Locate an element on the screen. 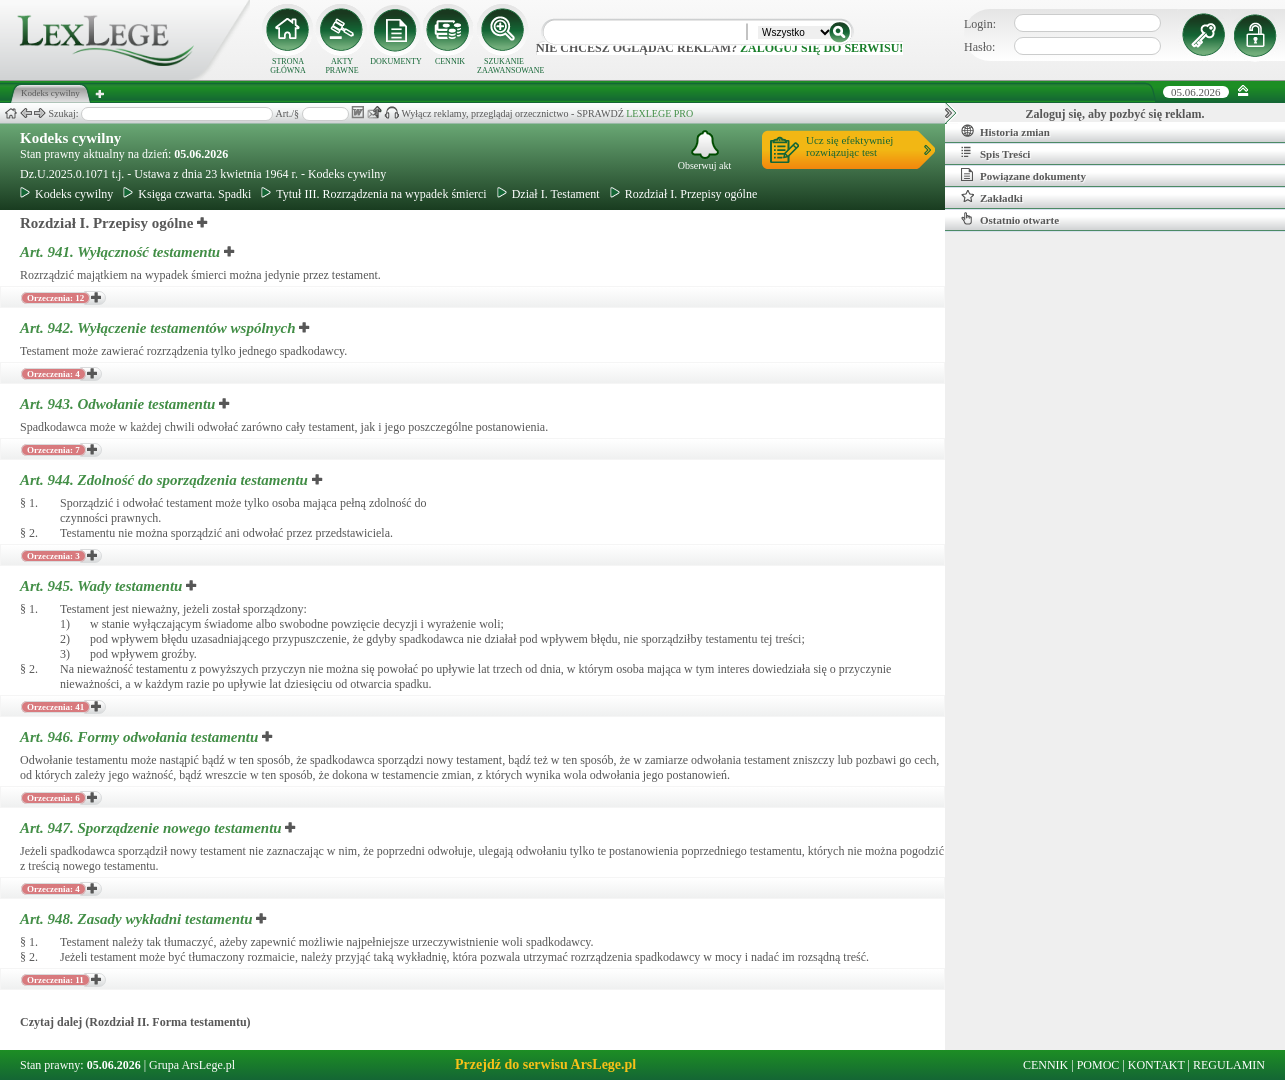 The width and height of the screenshot is (1285, 1080). SZUKANIE ZAAWANSOWANE is located at coordinates (504, 66).